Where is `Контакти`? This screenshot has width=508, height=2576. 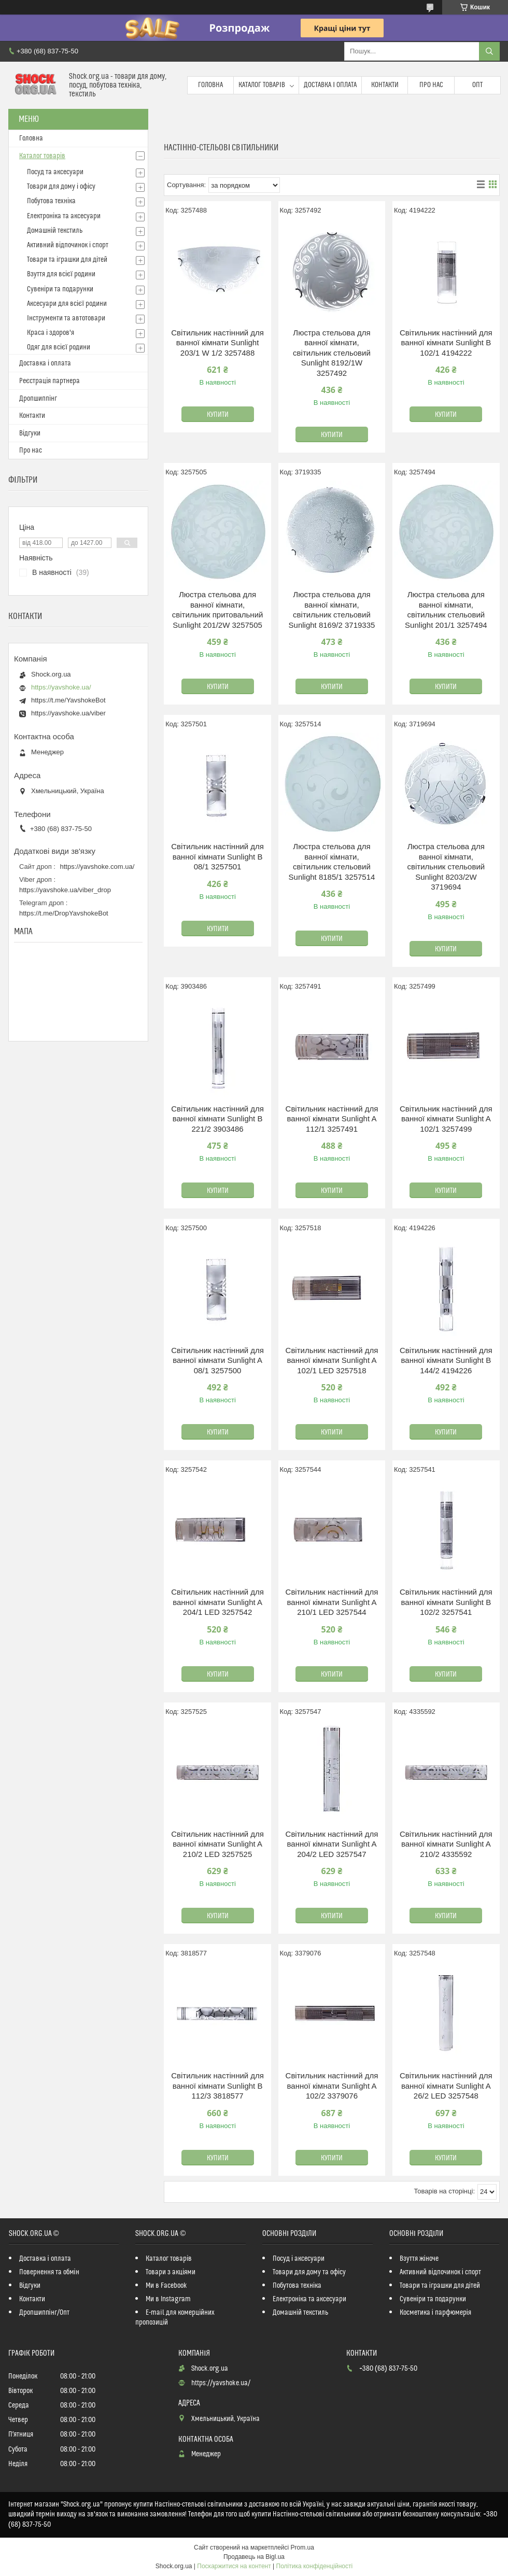 Контакти is located at coordinates (385, 85).